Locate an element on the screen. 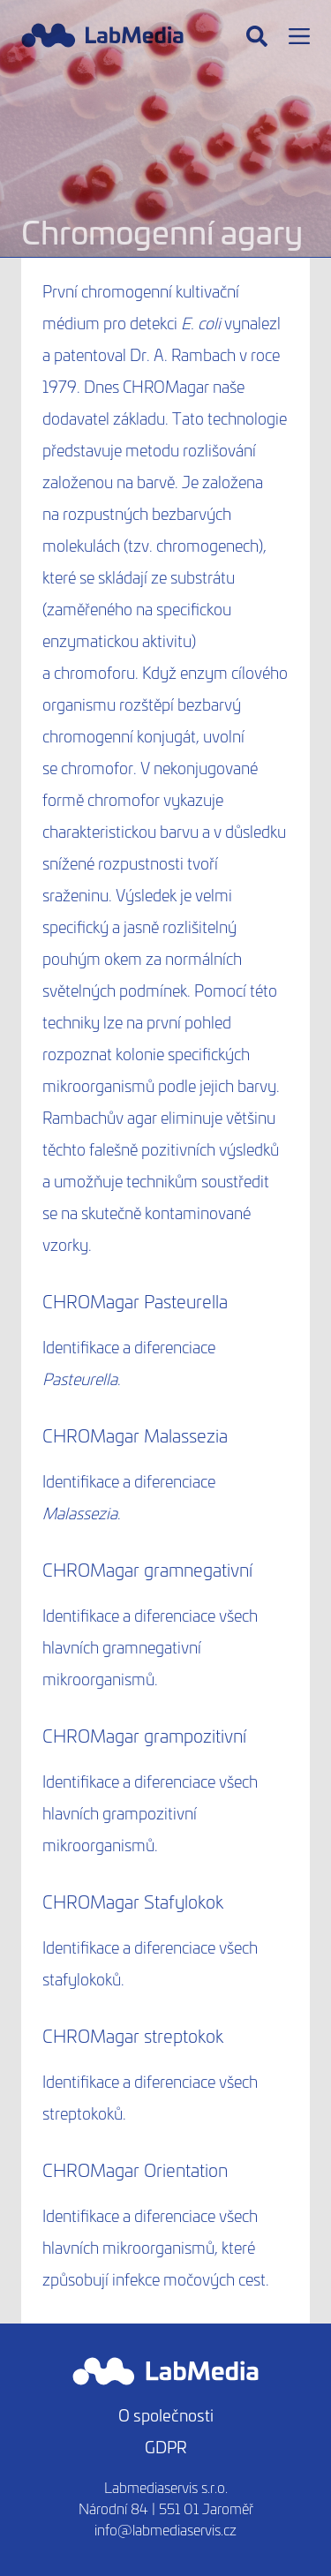 The width and height of the screenshot is (331, 2576). [Menu] is located at coordinates (299, 36).